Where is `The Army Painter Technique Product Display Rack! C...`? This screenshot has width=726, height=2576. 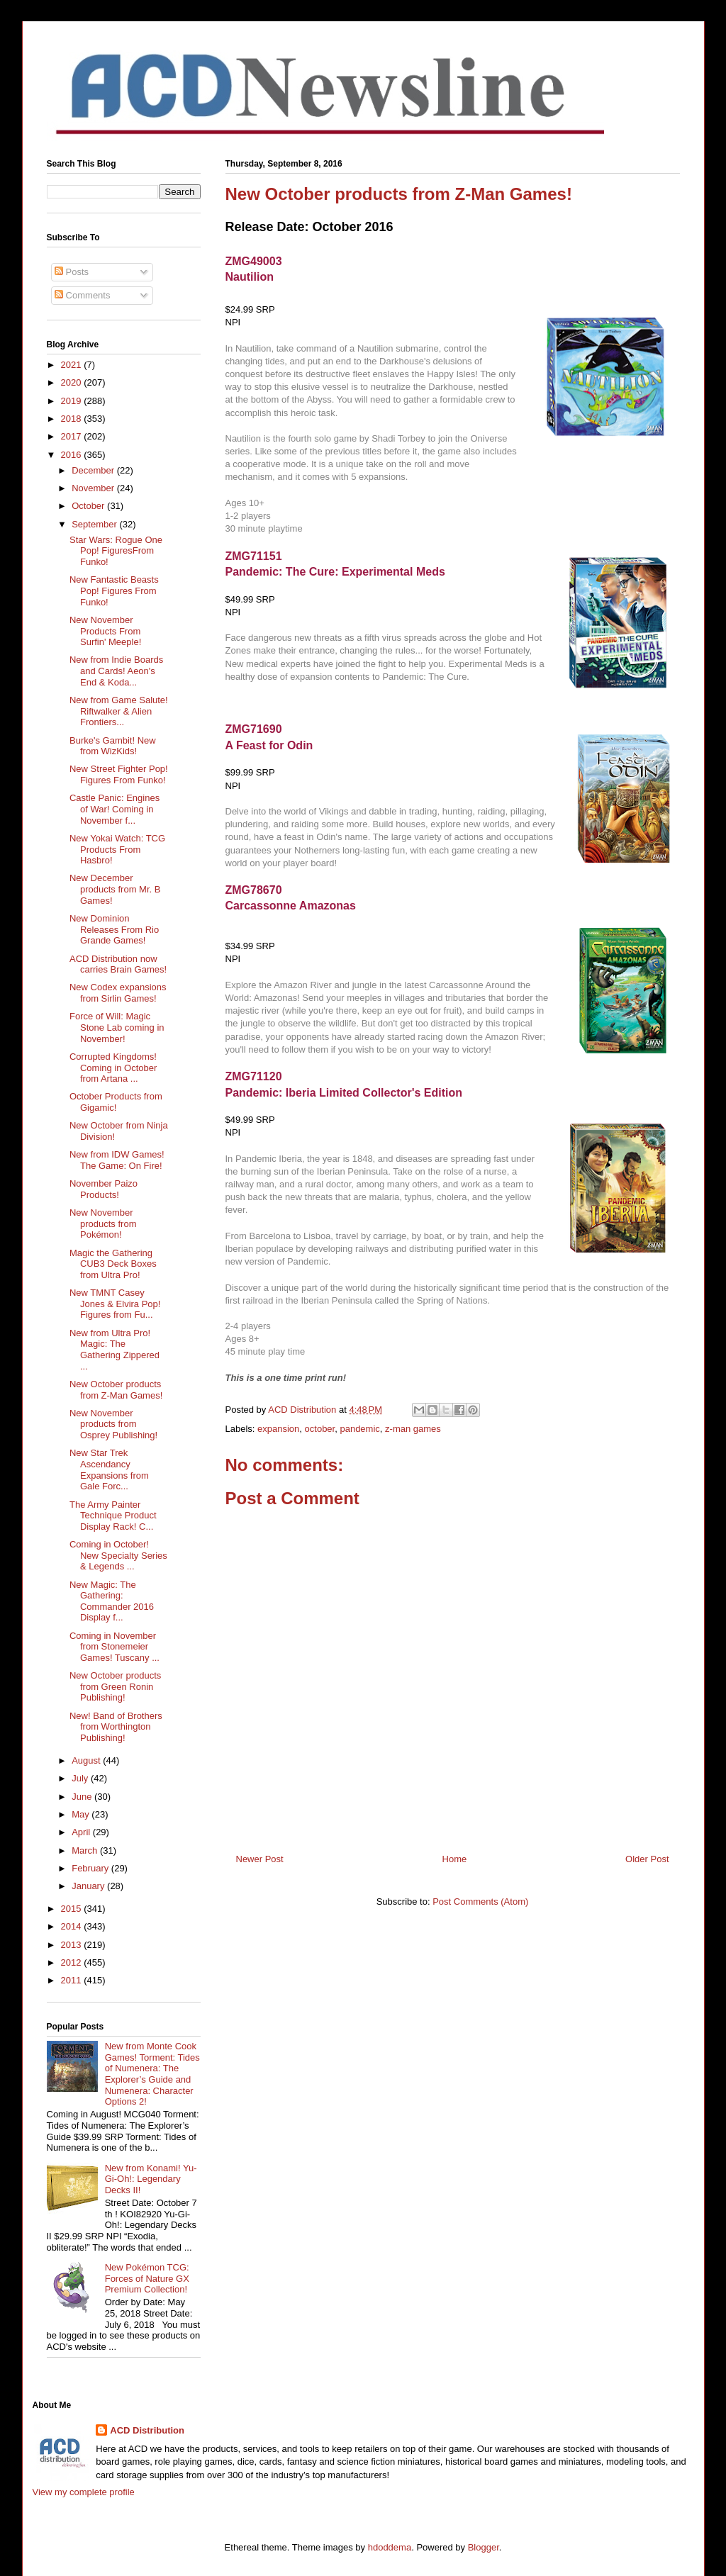
The Army Painter Technique Product Display Rack! C... is located at coordinates (113, 1515).